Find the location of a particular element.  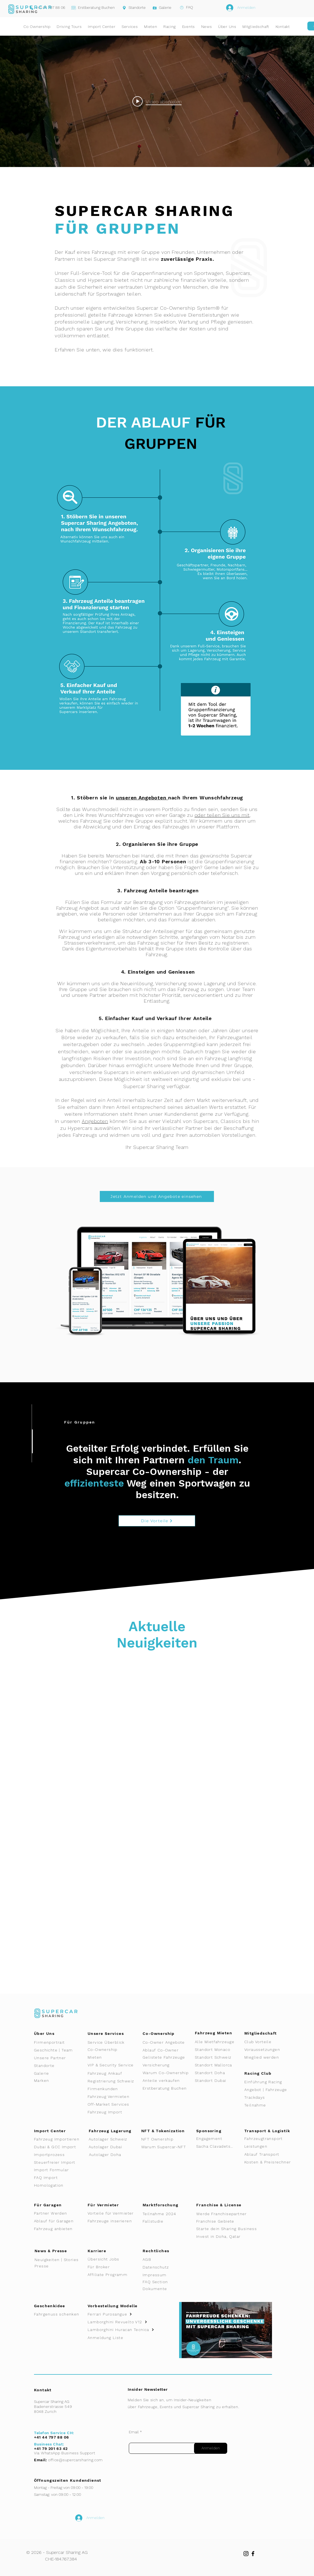

[Play video: Supercar Sharing - Event] is located at coordinates (157, 101).